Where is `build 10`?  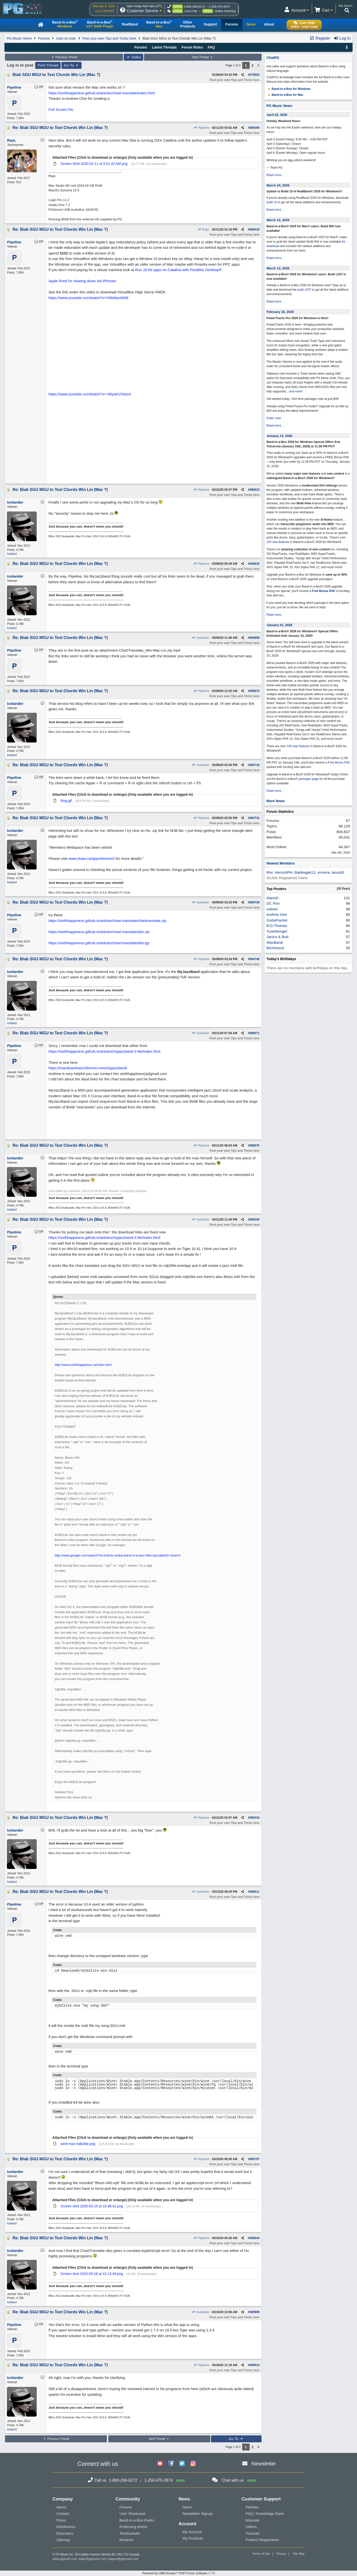 build 10 is located at coordinates (272, 202).